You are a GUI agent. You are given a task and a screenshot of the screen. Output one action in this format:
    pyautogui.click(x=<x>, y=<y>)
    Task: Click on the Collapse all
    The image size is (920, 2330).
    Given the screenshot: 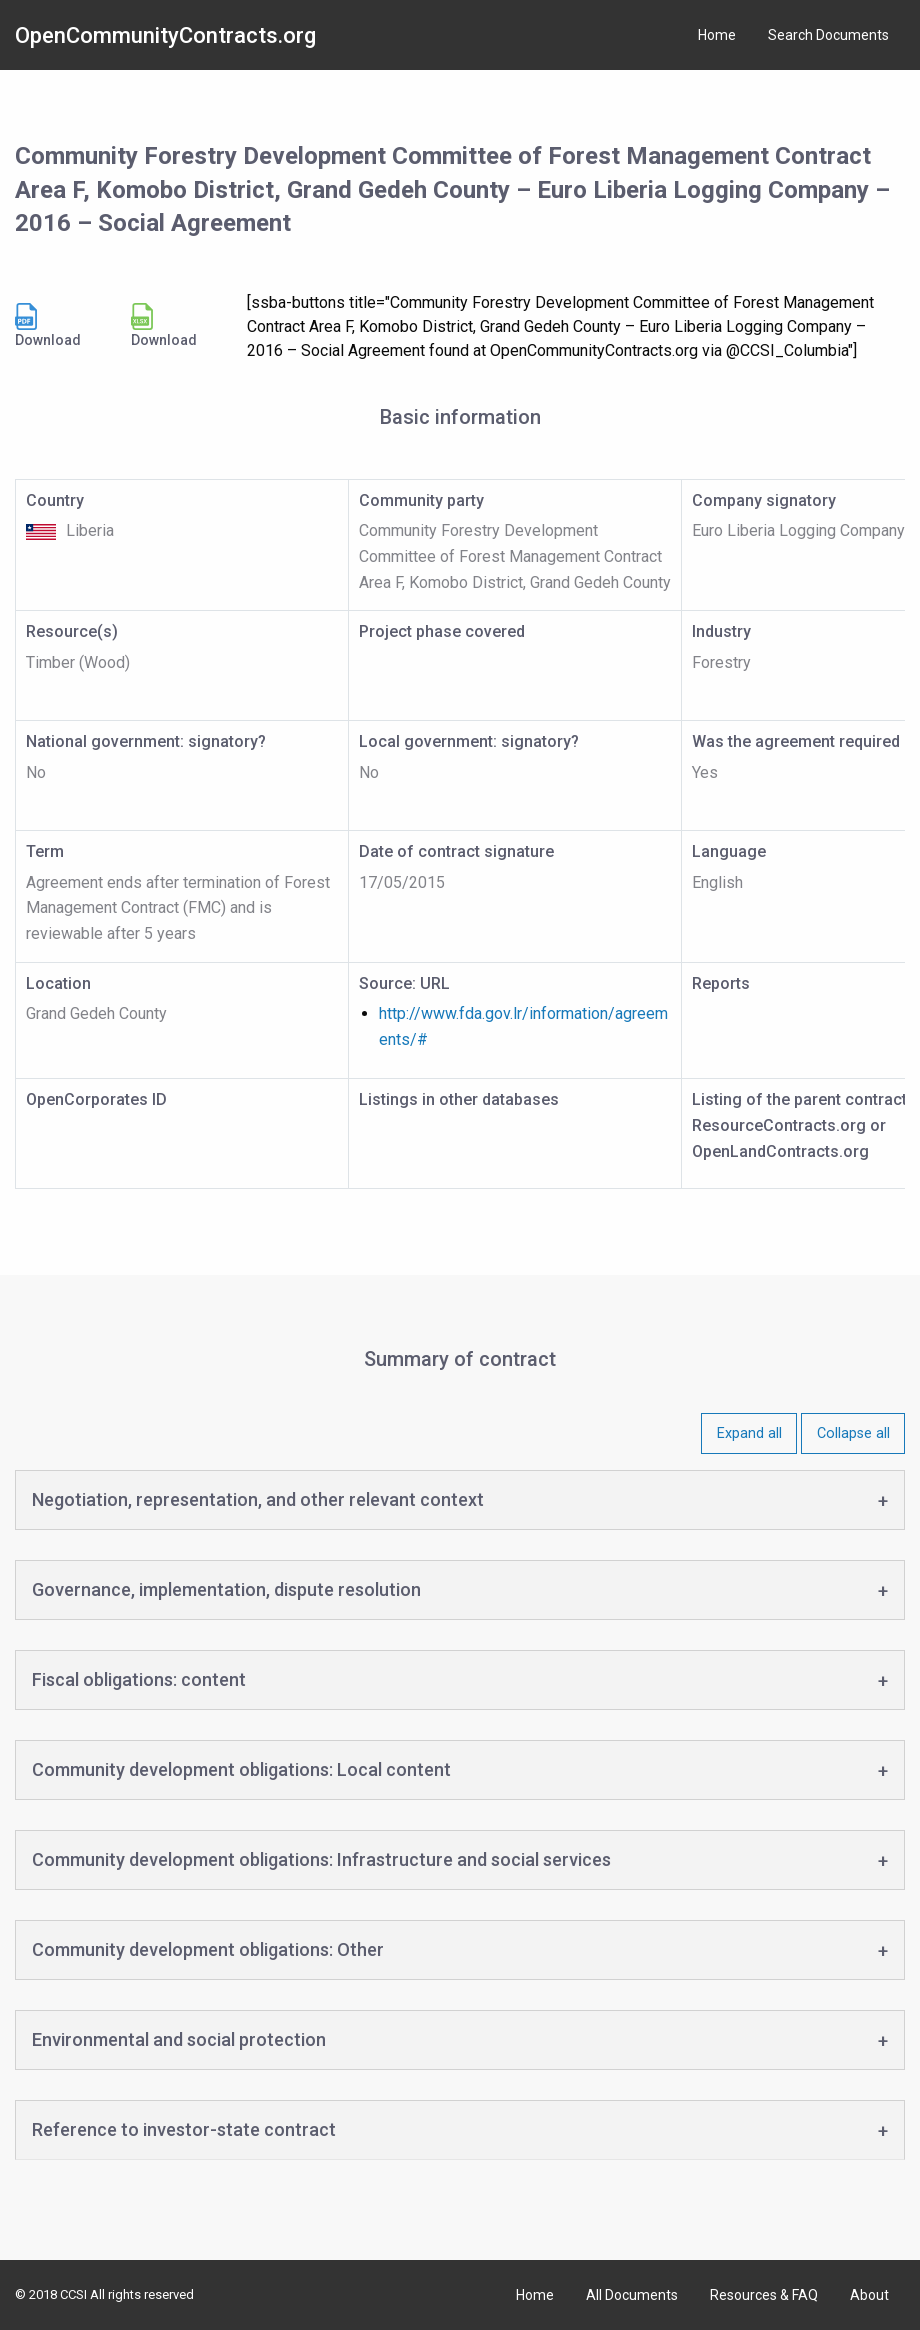 What is the action you would take?
    pyautogui.click(x=853, y=1433)
    